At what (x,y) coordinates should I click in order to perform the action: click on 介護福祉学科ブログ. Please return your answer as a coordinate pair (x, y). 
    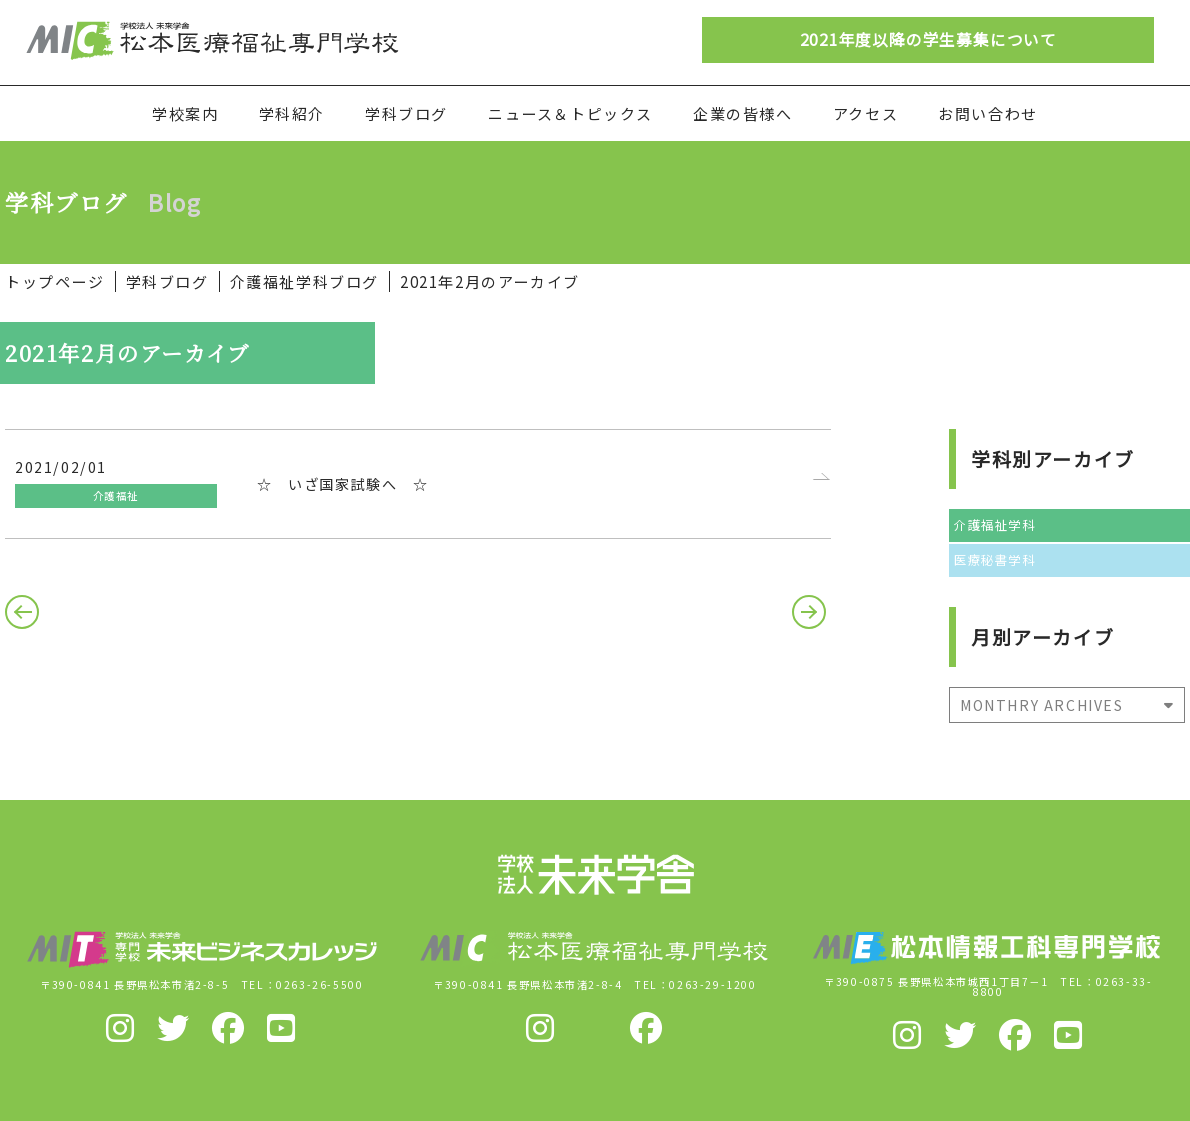
    Looking at the image, I should click on (304, 281).